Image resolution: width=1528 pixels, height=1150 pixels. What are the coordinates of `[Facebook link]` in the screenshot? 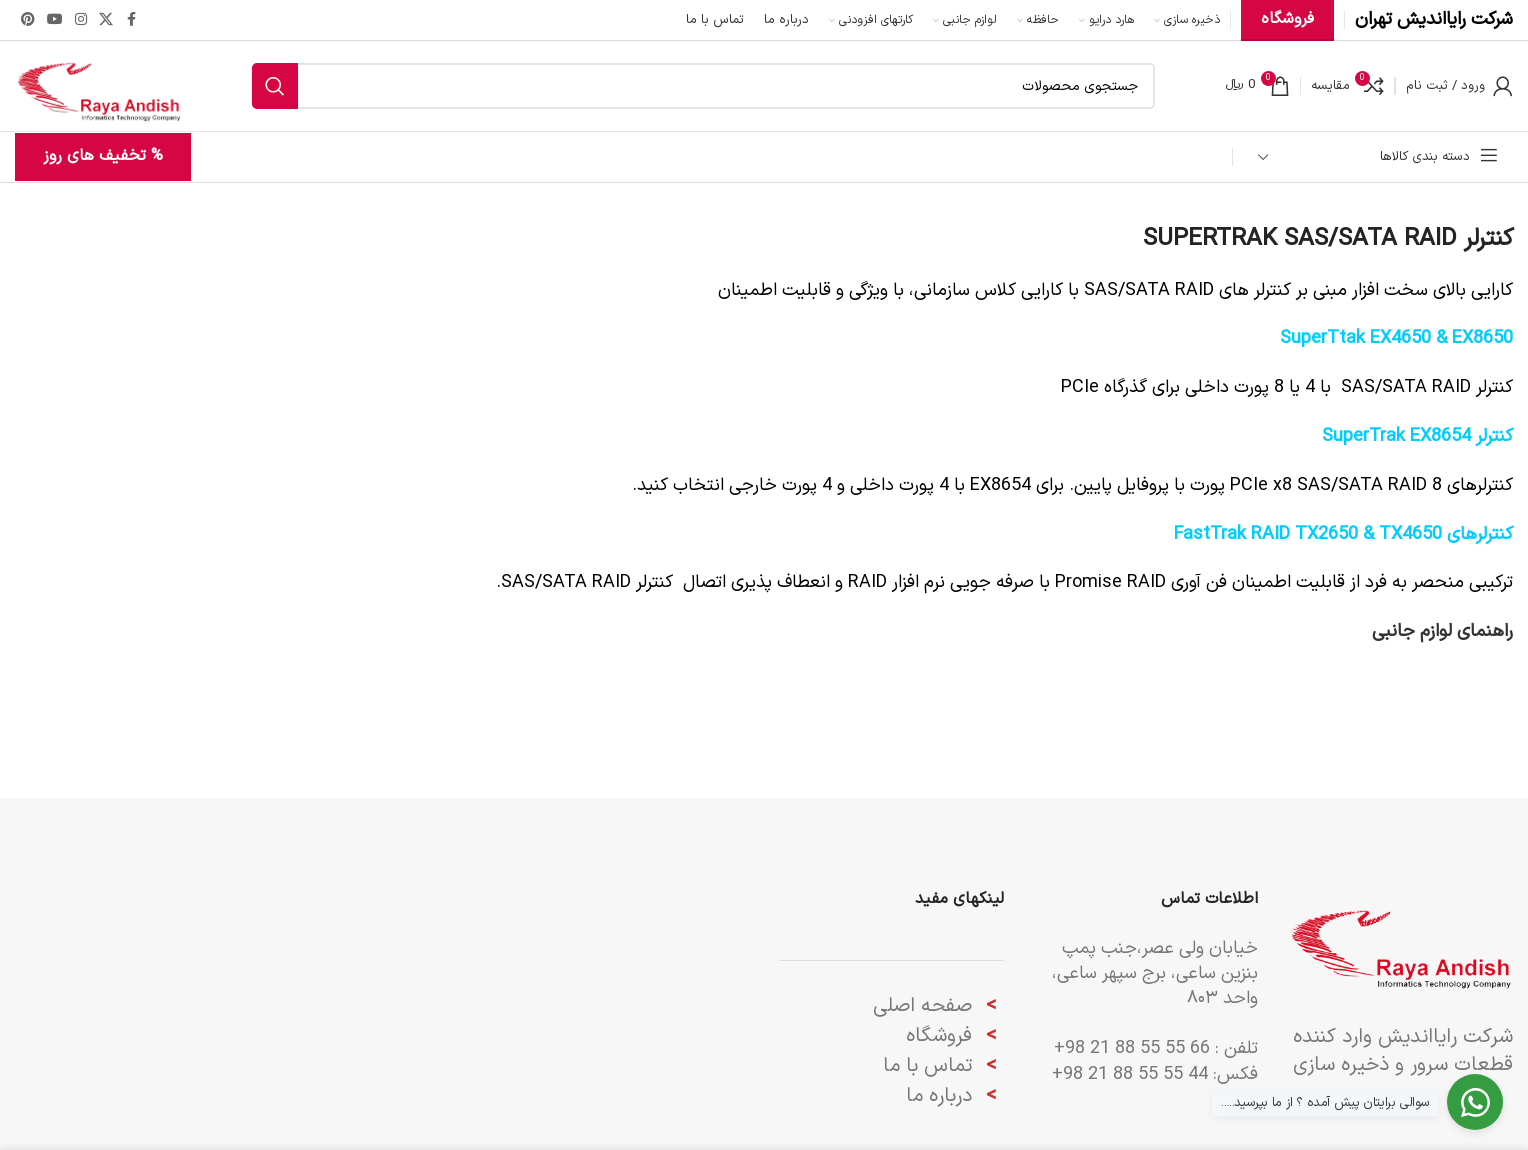 It's located at (131, 20).